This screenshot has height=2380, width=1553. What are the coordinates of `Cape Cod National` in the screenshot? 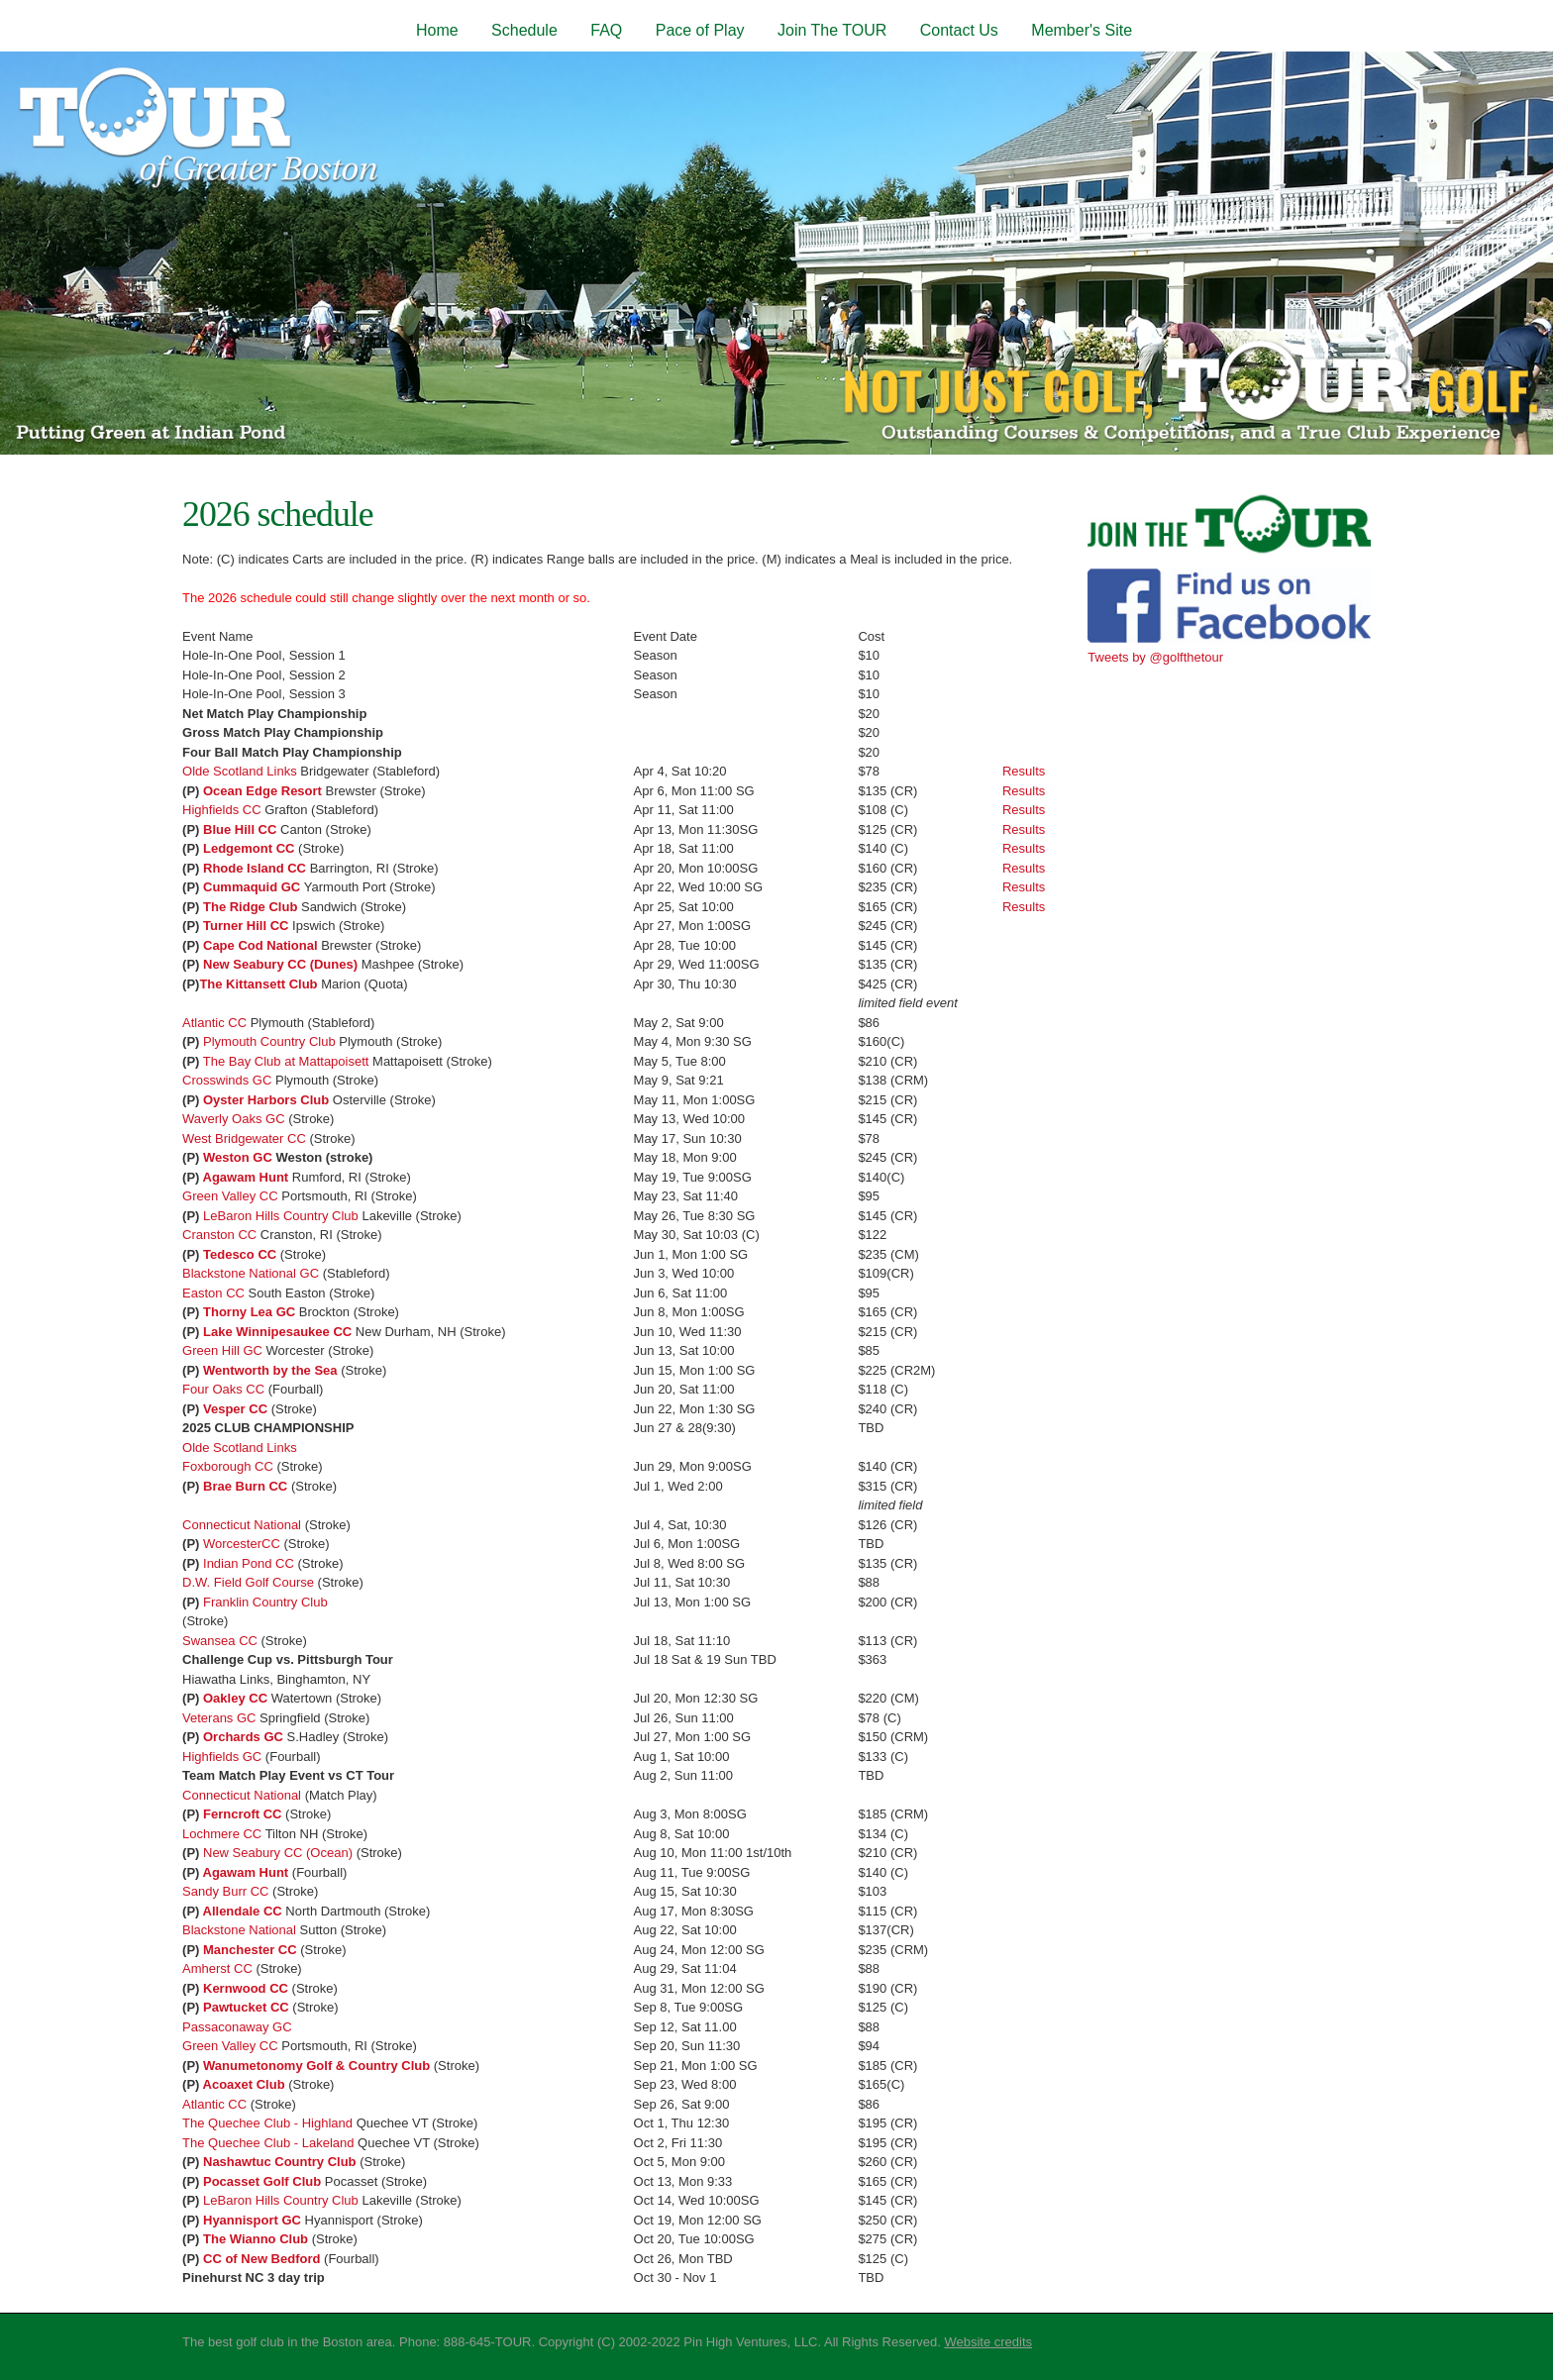 It's located at (260, 945).